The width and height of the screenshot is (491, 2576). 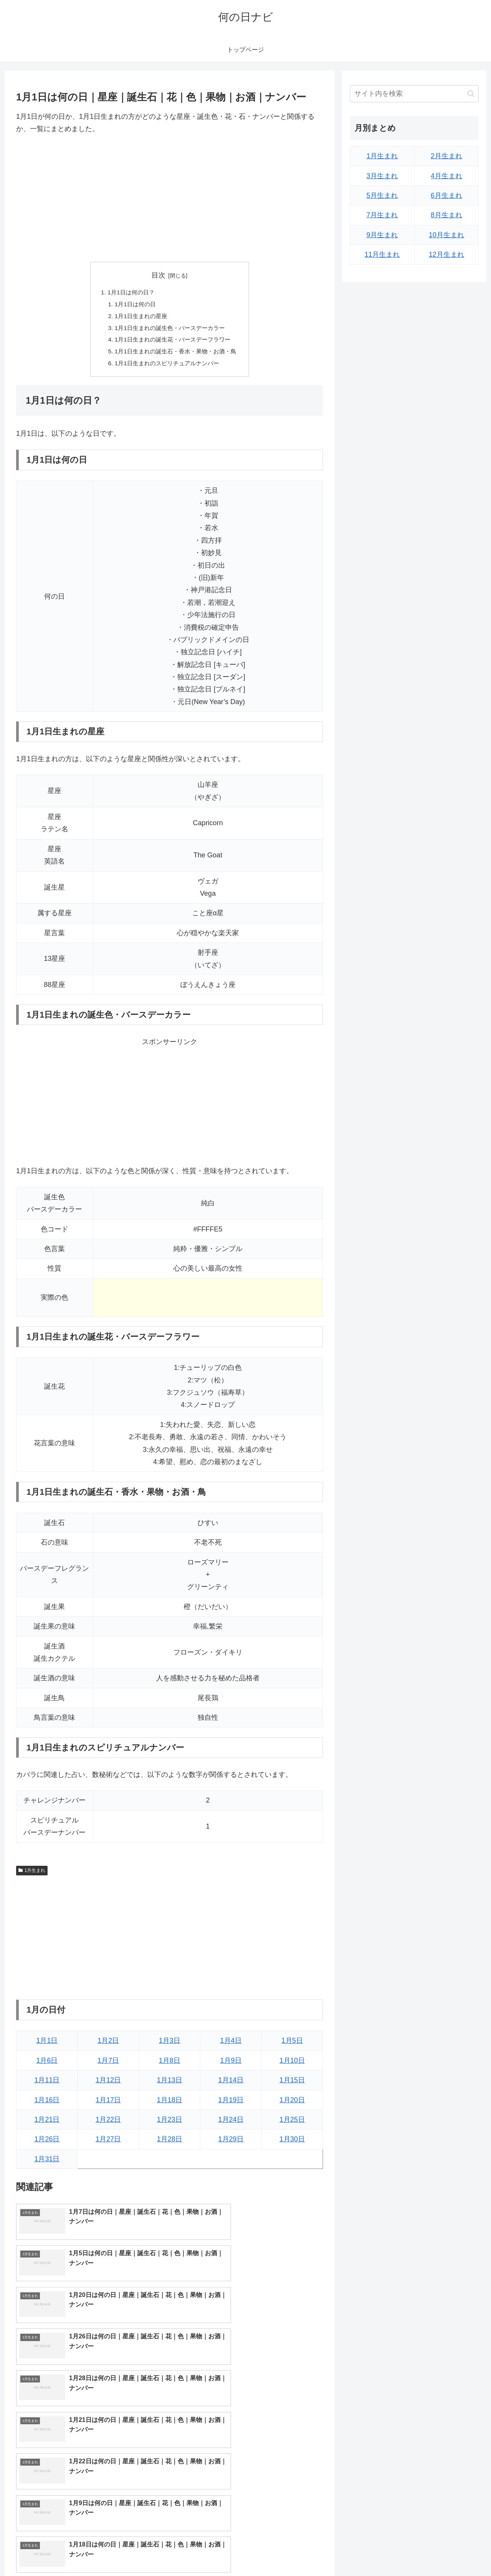 I want to click on 12月生まれ, so click(x=446, y=254).